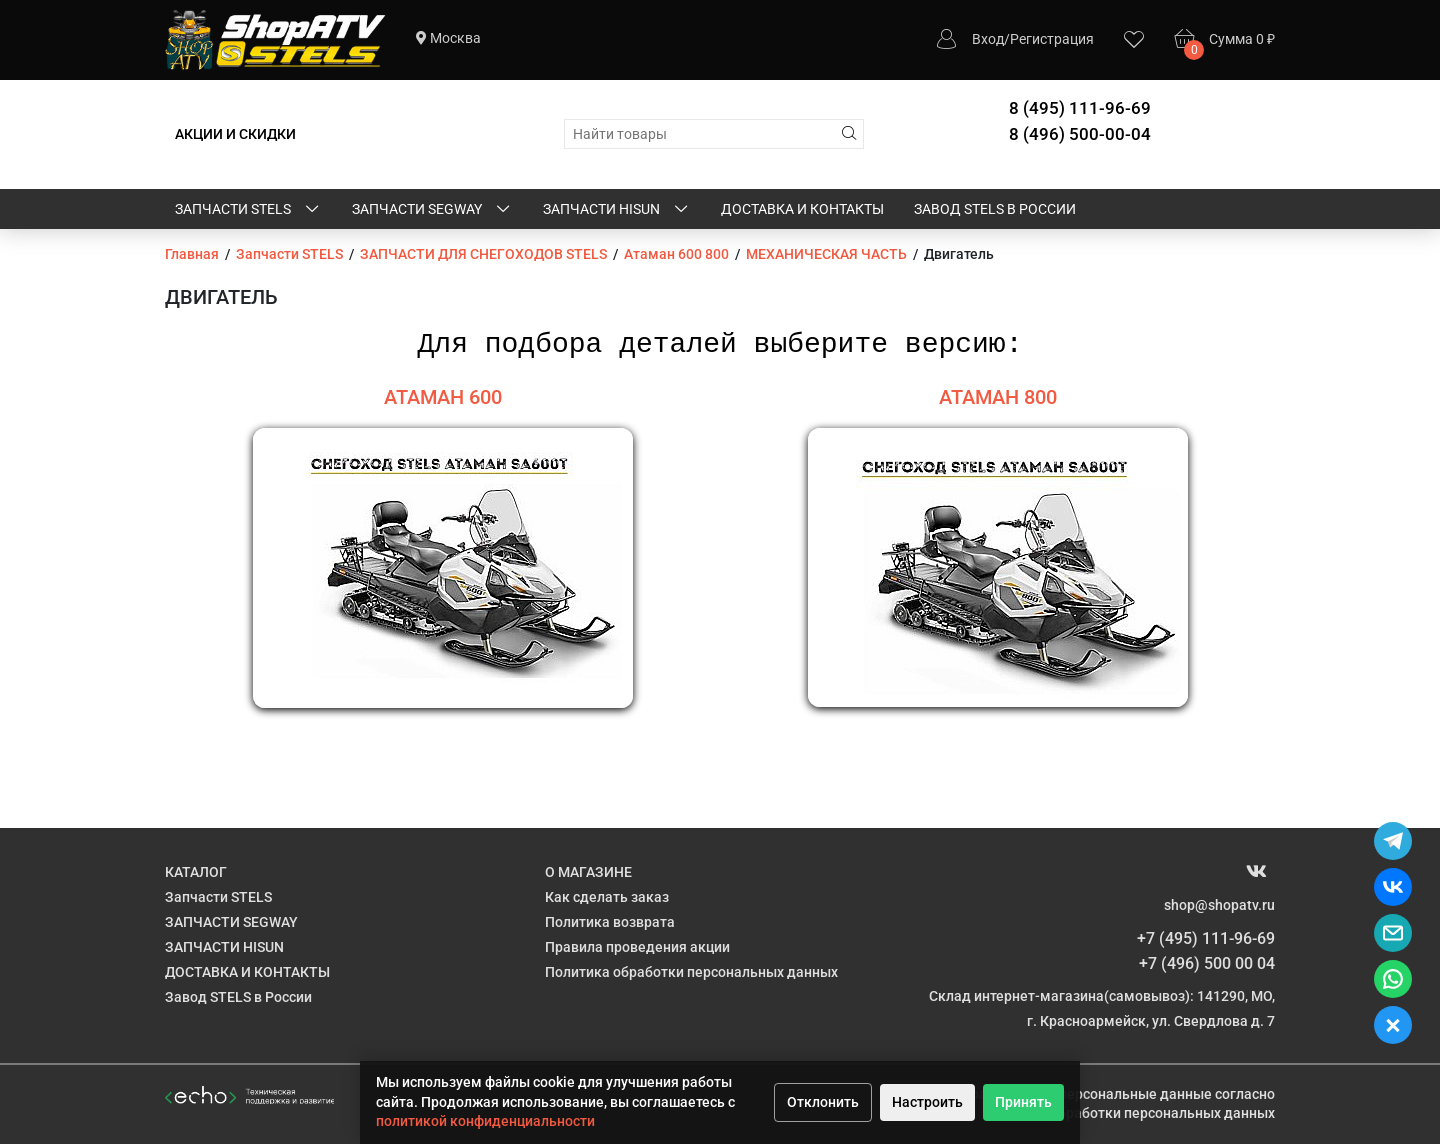 This screenshot has width=1440, height=1144. What do you see at coordinates (927, 1102) in the screenshot?
I see `Настроить` at bounding box center [927, 1102].